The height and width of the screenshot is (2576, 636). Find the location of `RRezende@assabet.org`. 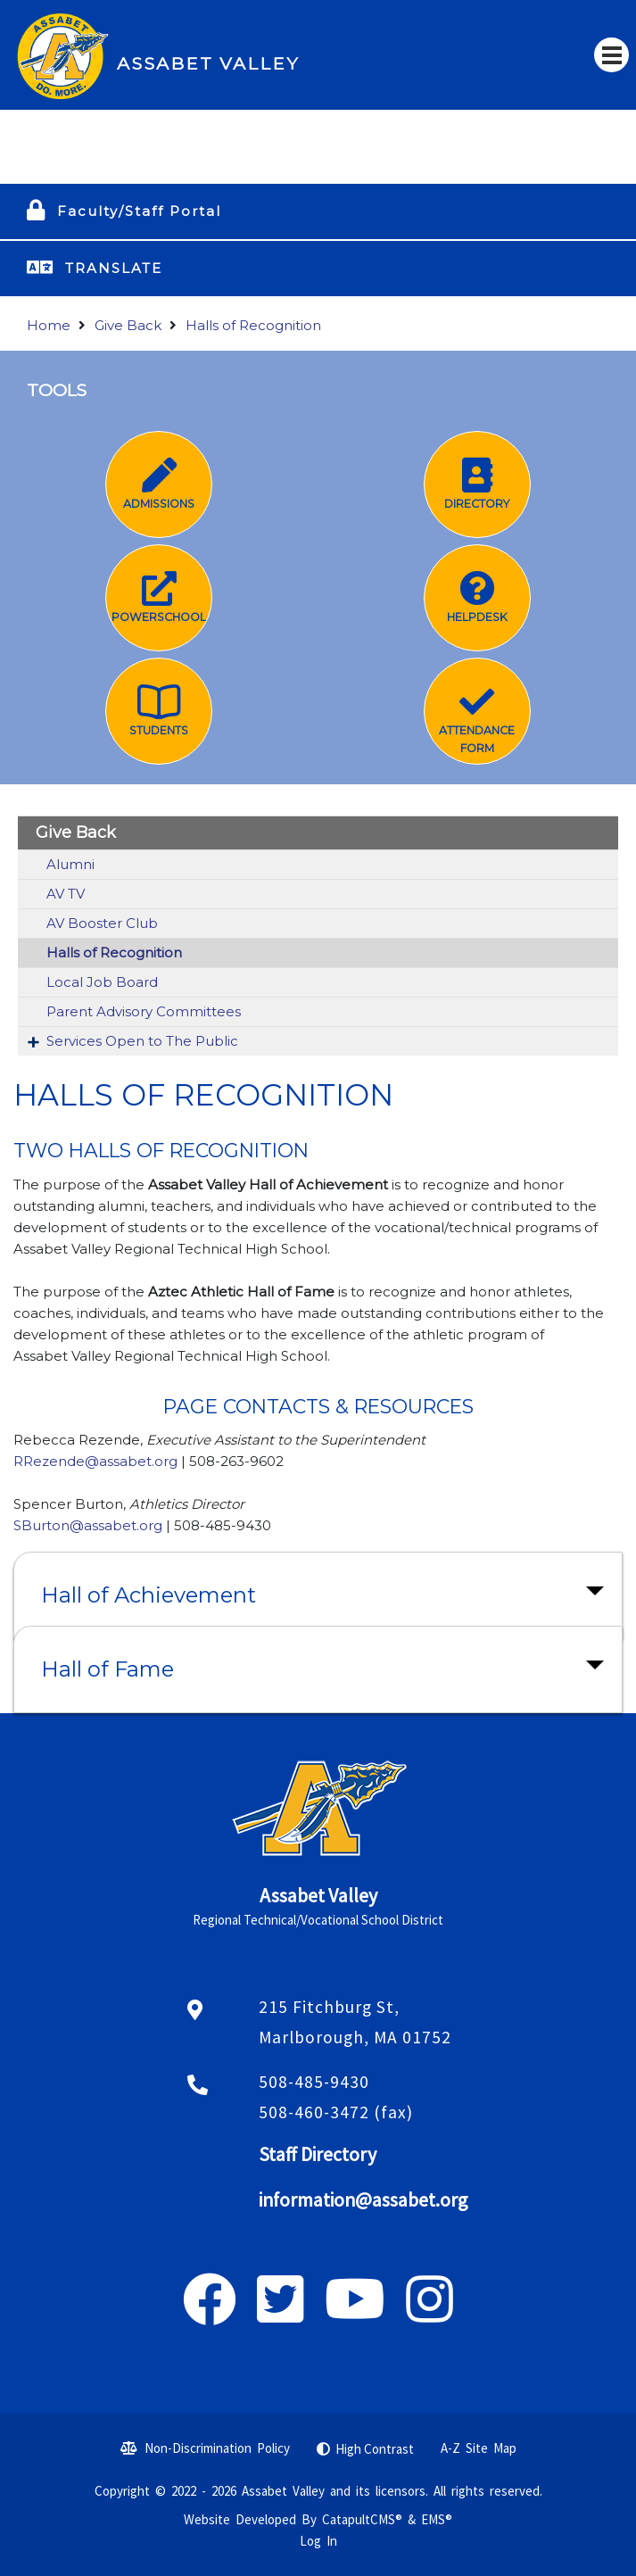

RRezende@assabet.org is located at coordinates (97, 1461).